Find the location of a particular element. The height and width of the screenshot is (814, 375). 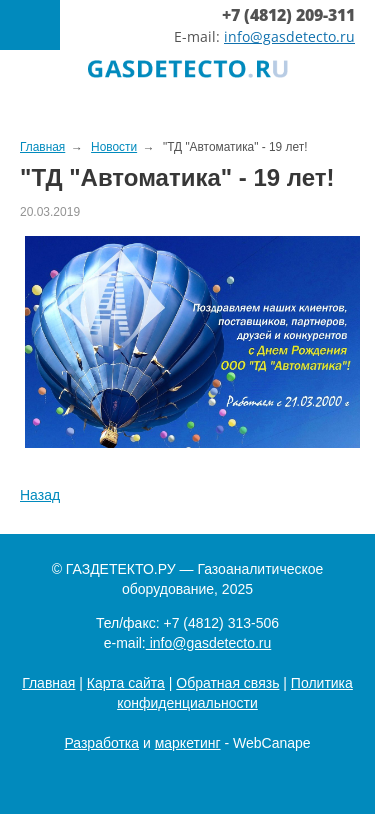

Назад is located at coordinates (40, 495).